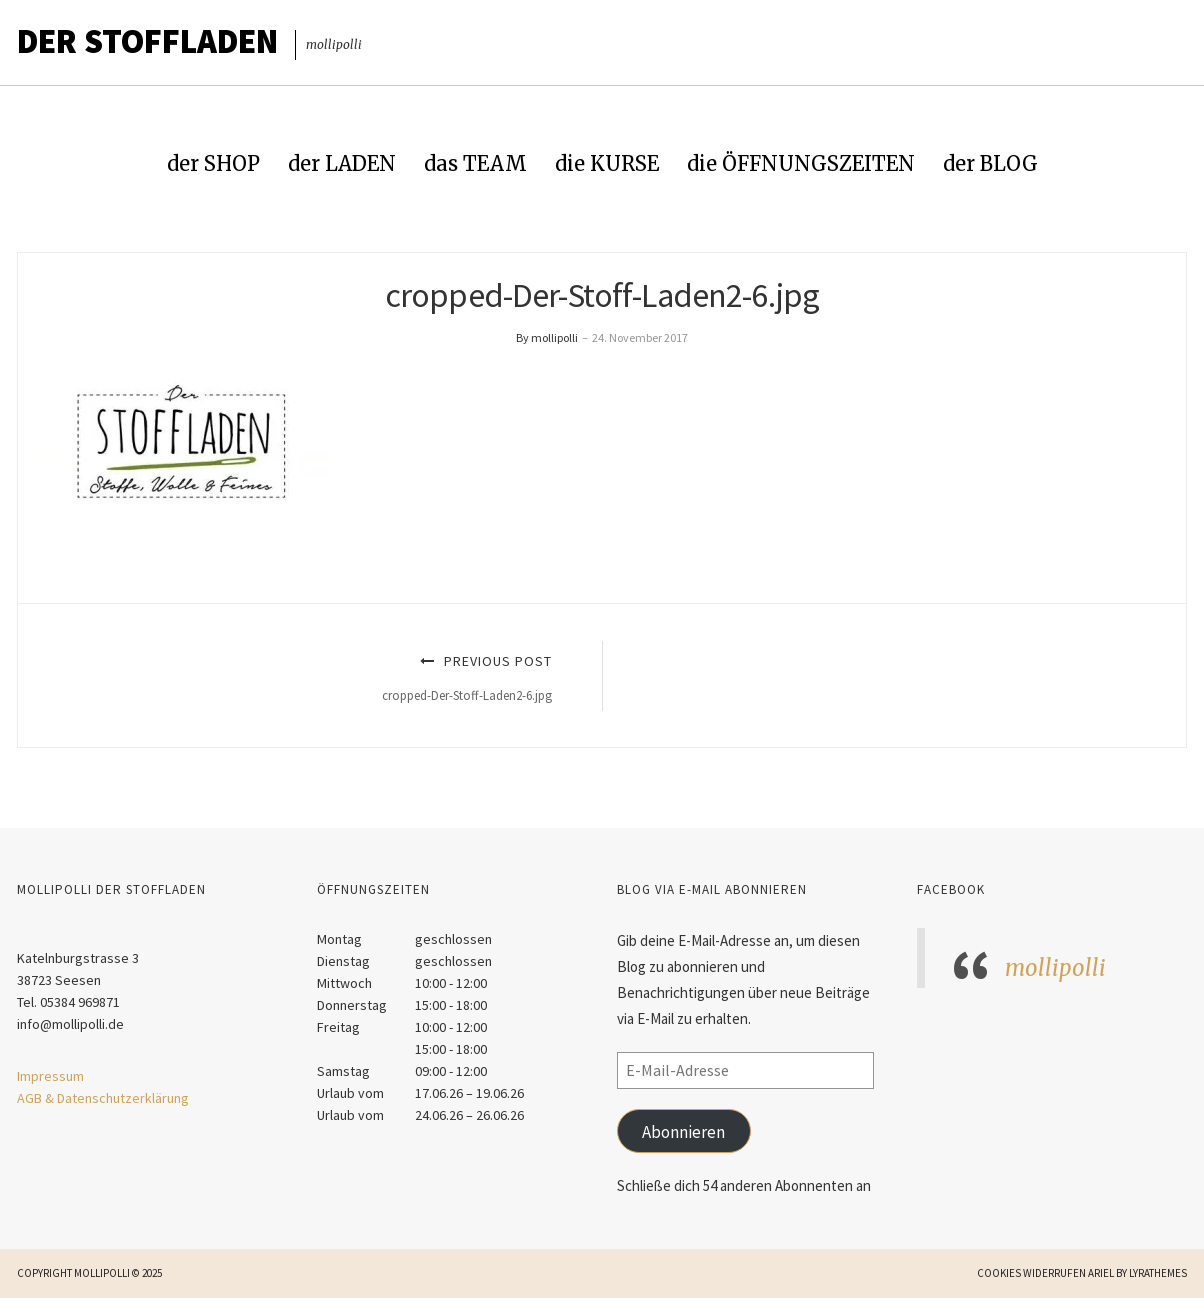 Image resolution: width=1204 pixels, height=1298 pixels. What do you see at coordinates (213, 163) in the screenshot?
I see `der SHOP` at bounding box center [213, 163].